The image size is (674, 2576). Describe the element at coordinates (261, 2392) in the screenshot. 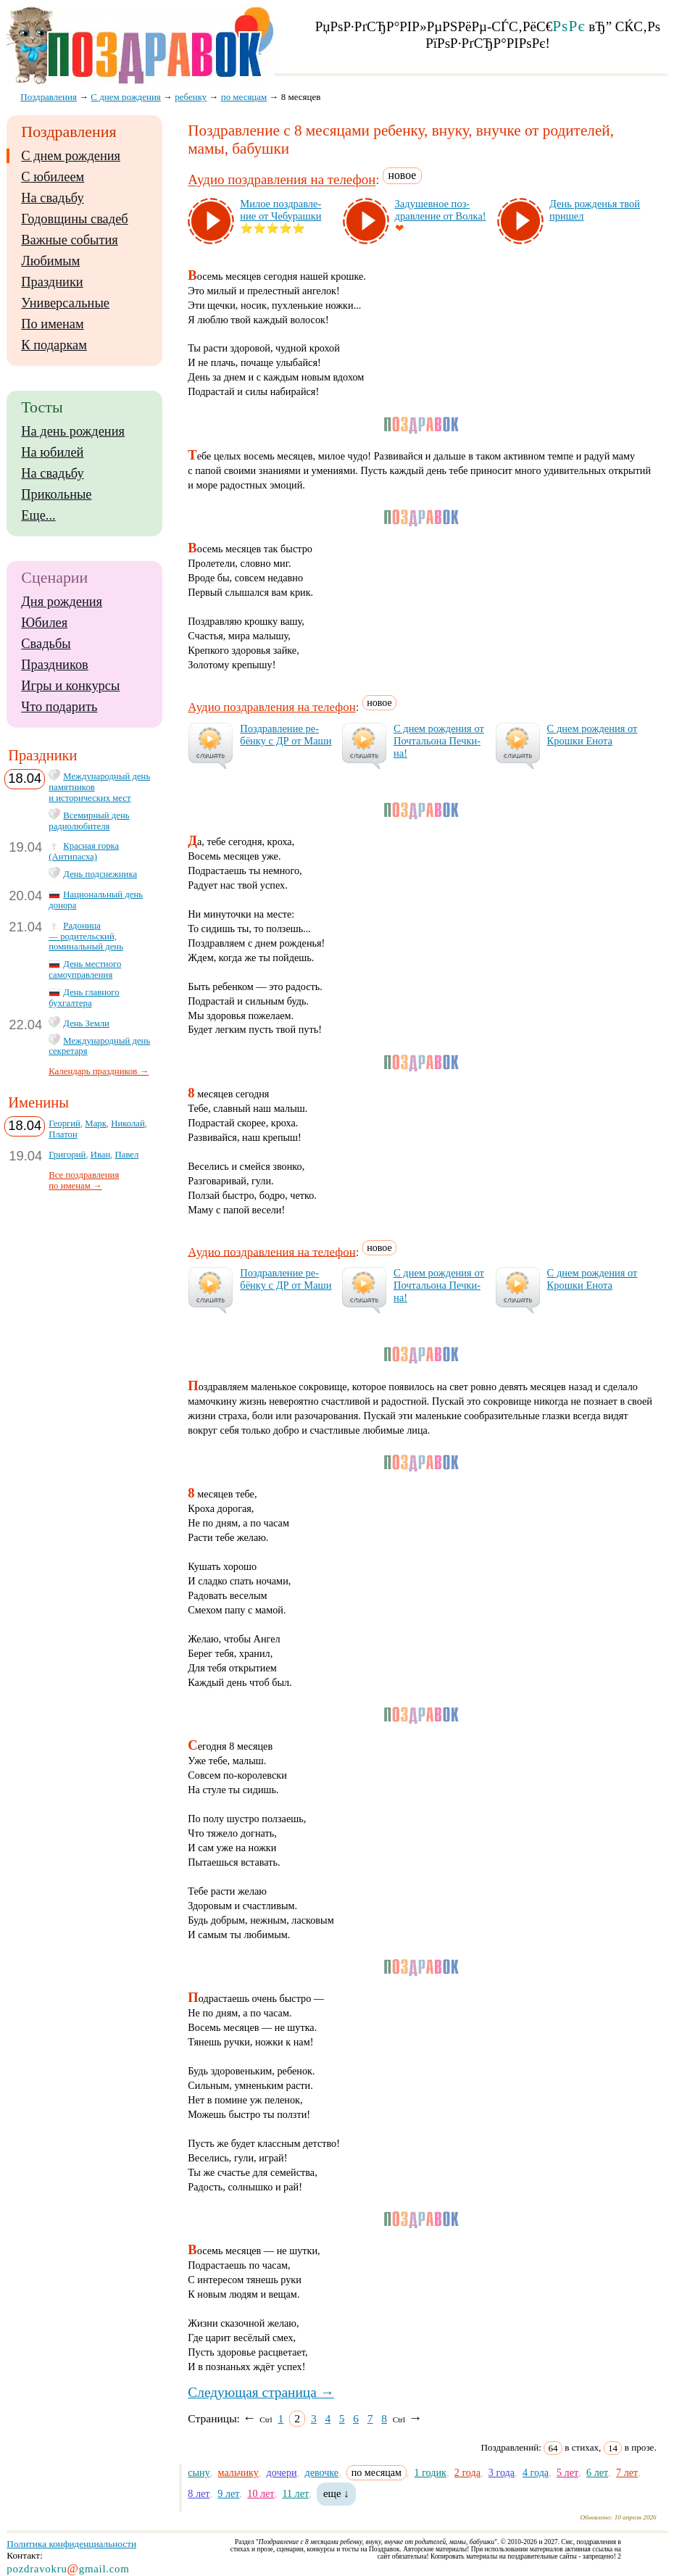

I see `Следующая страница →` at that location.